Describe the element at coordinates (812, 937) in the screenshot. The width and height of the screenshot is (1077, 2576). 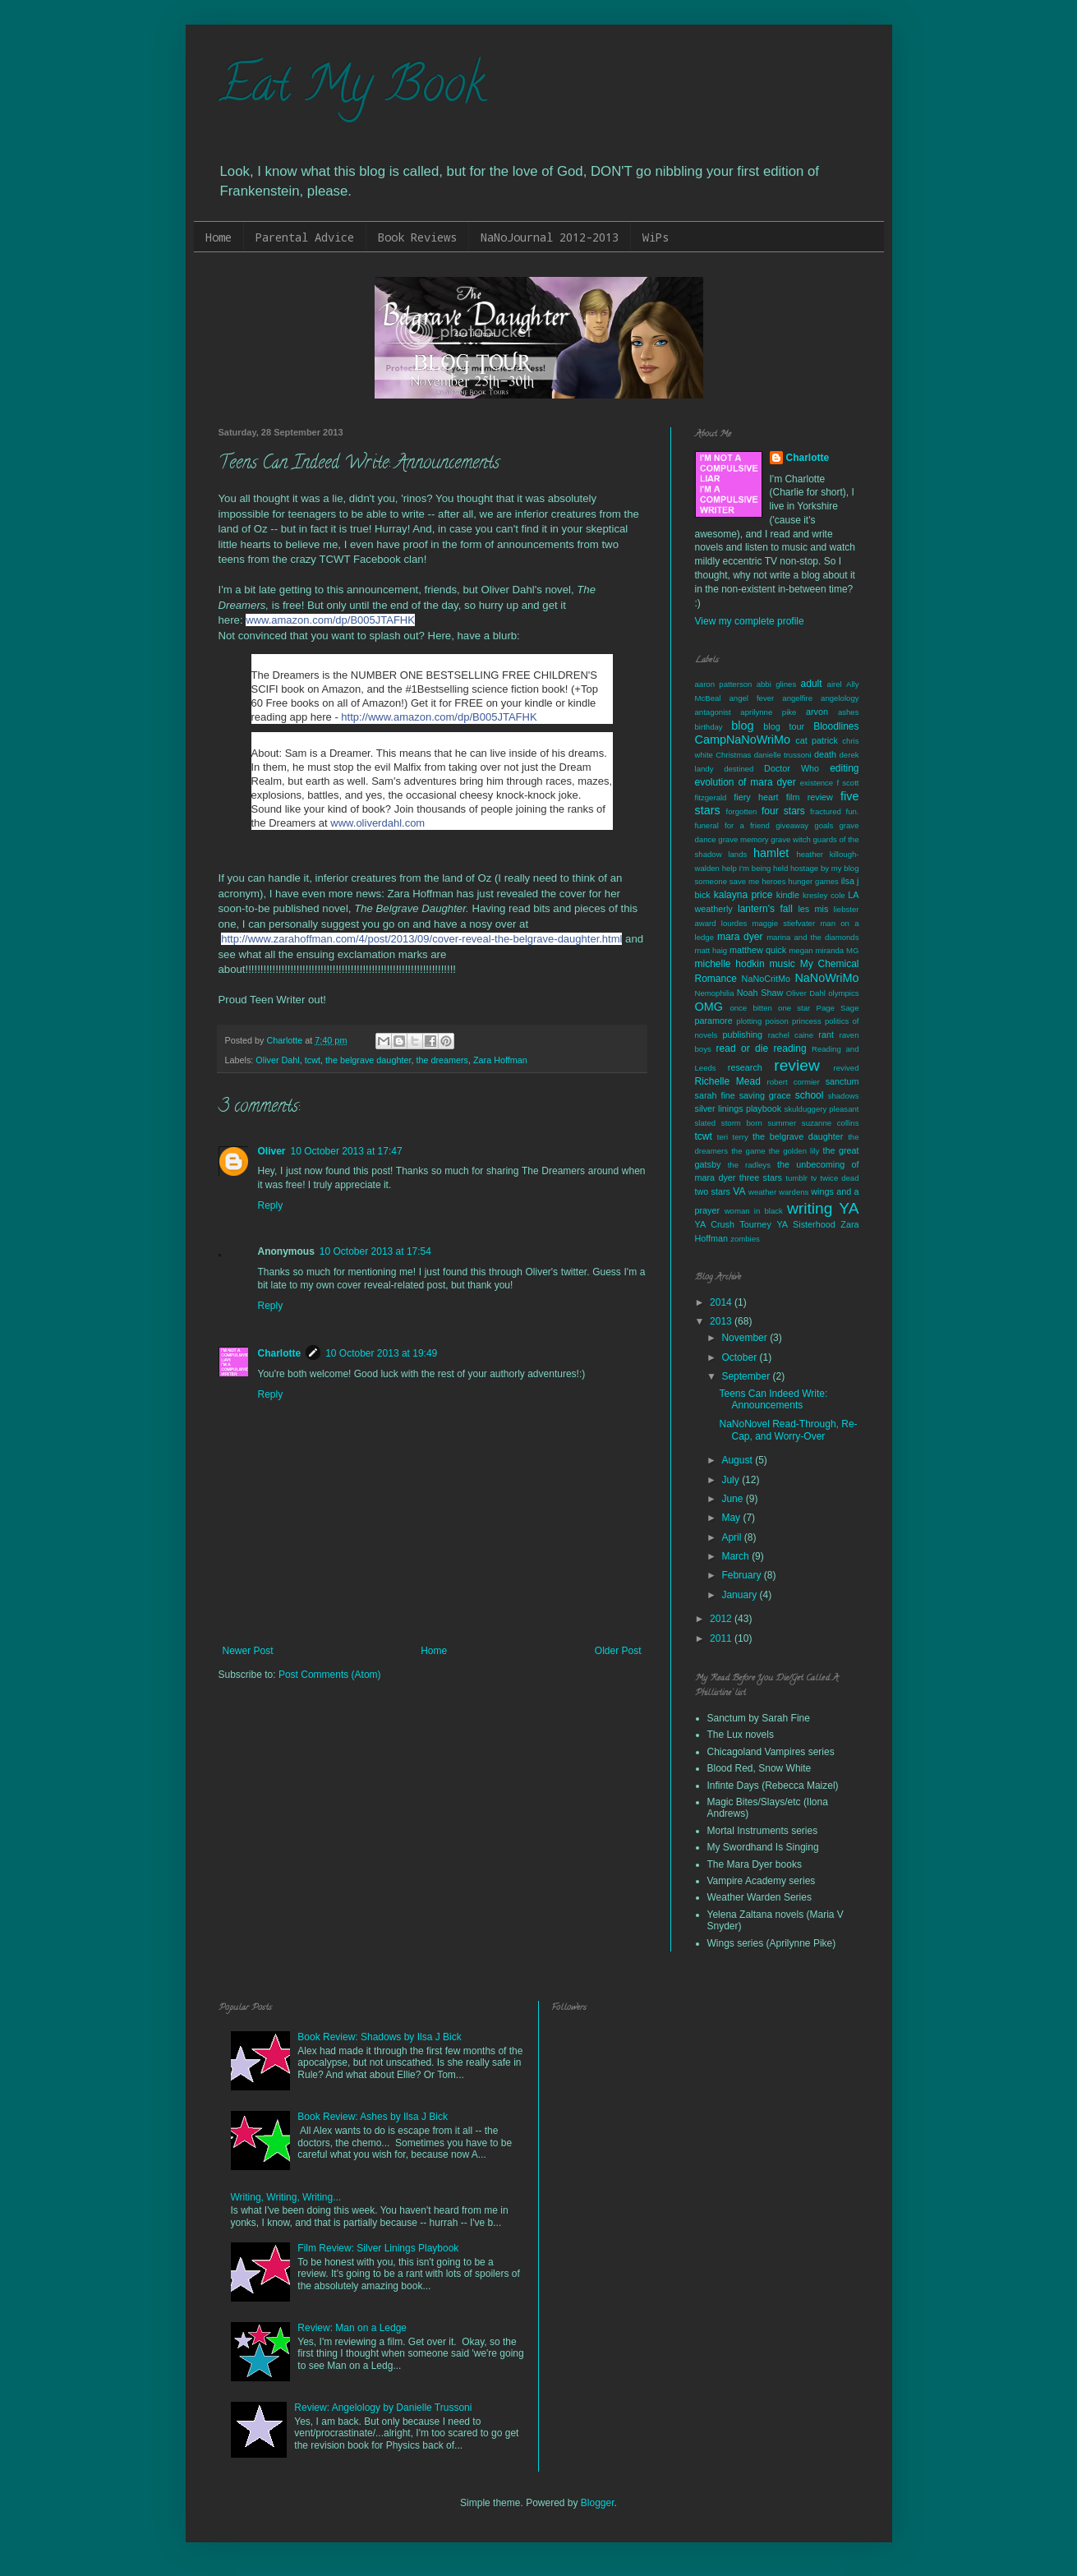
I see `marina and the diamonds` at that location.